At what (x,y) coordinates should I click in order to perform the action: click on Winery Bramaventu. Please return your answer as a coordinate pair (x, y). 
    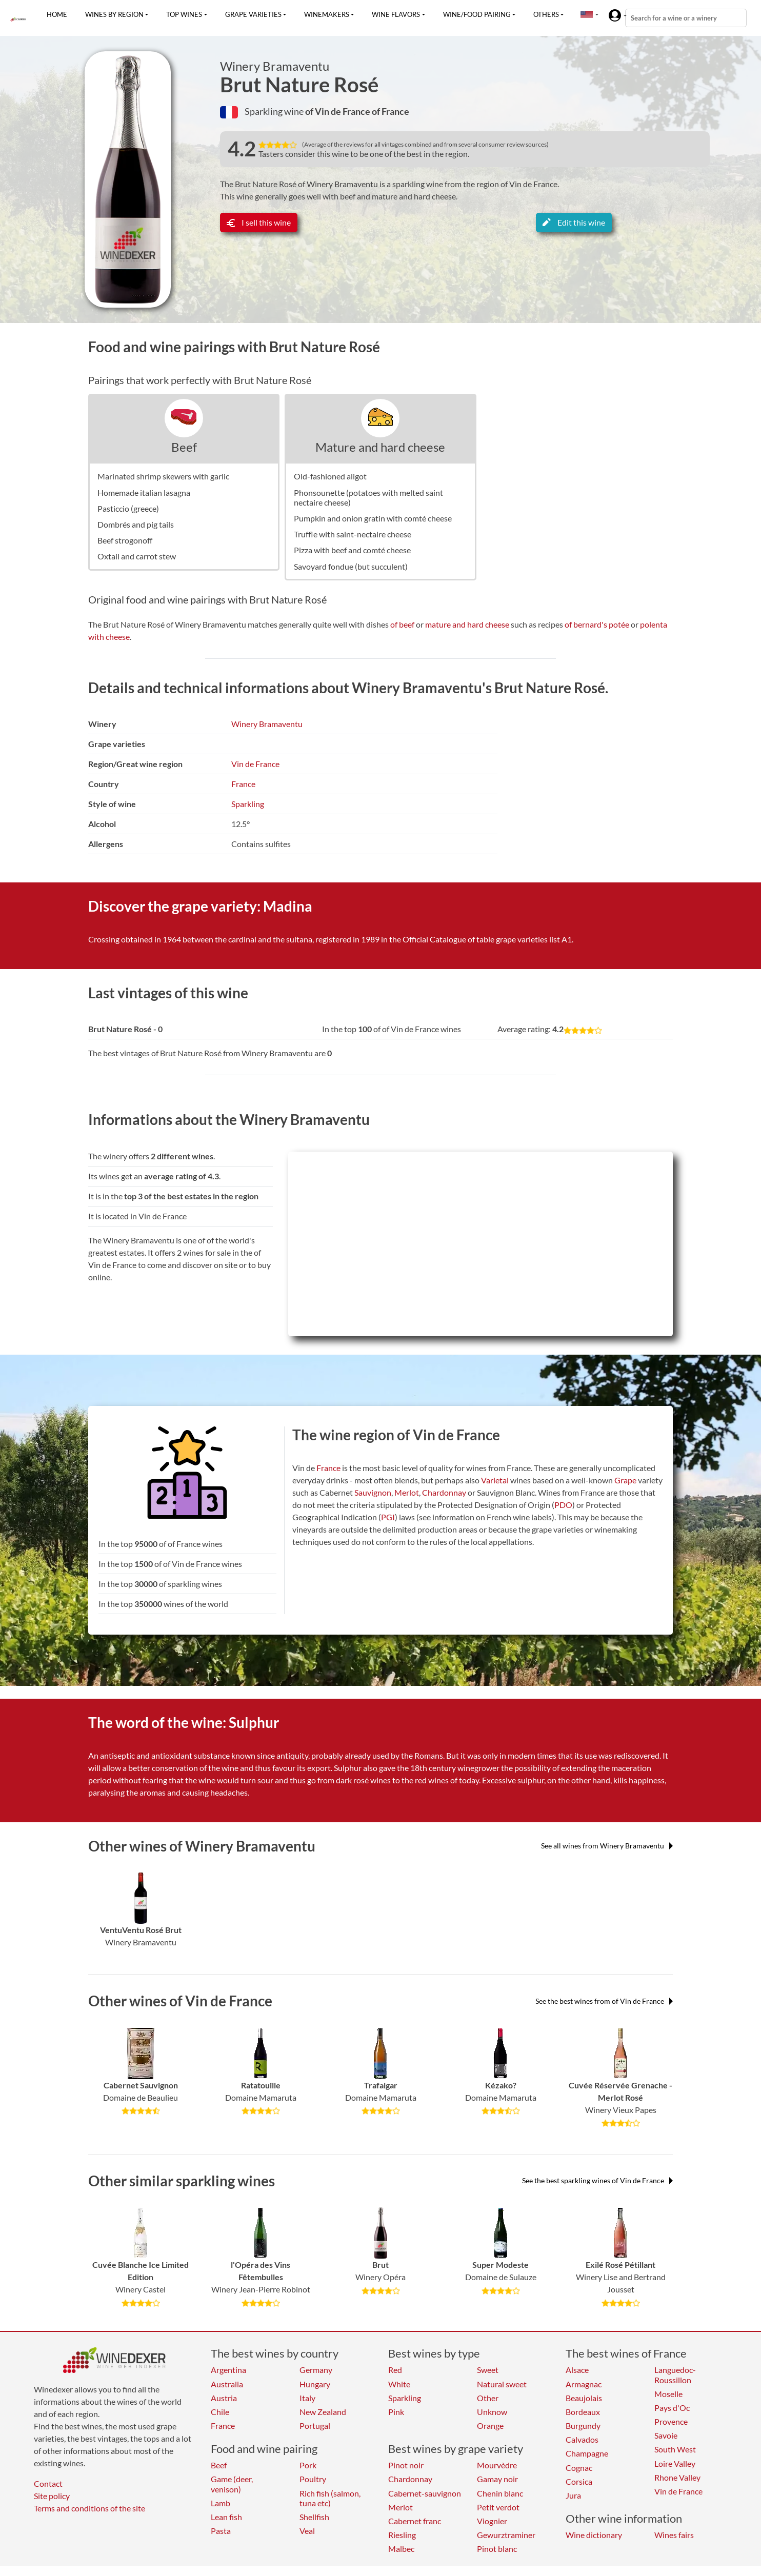
    Looking at the image, I should click on (274, 66).